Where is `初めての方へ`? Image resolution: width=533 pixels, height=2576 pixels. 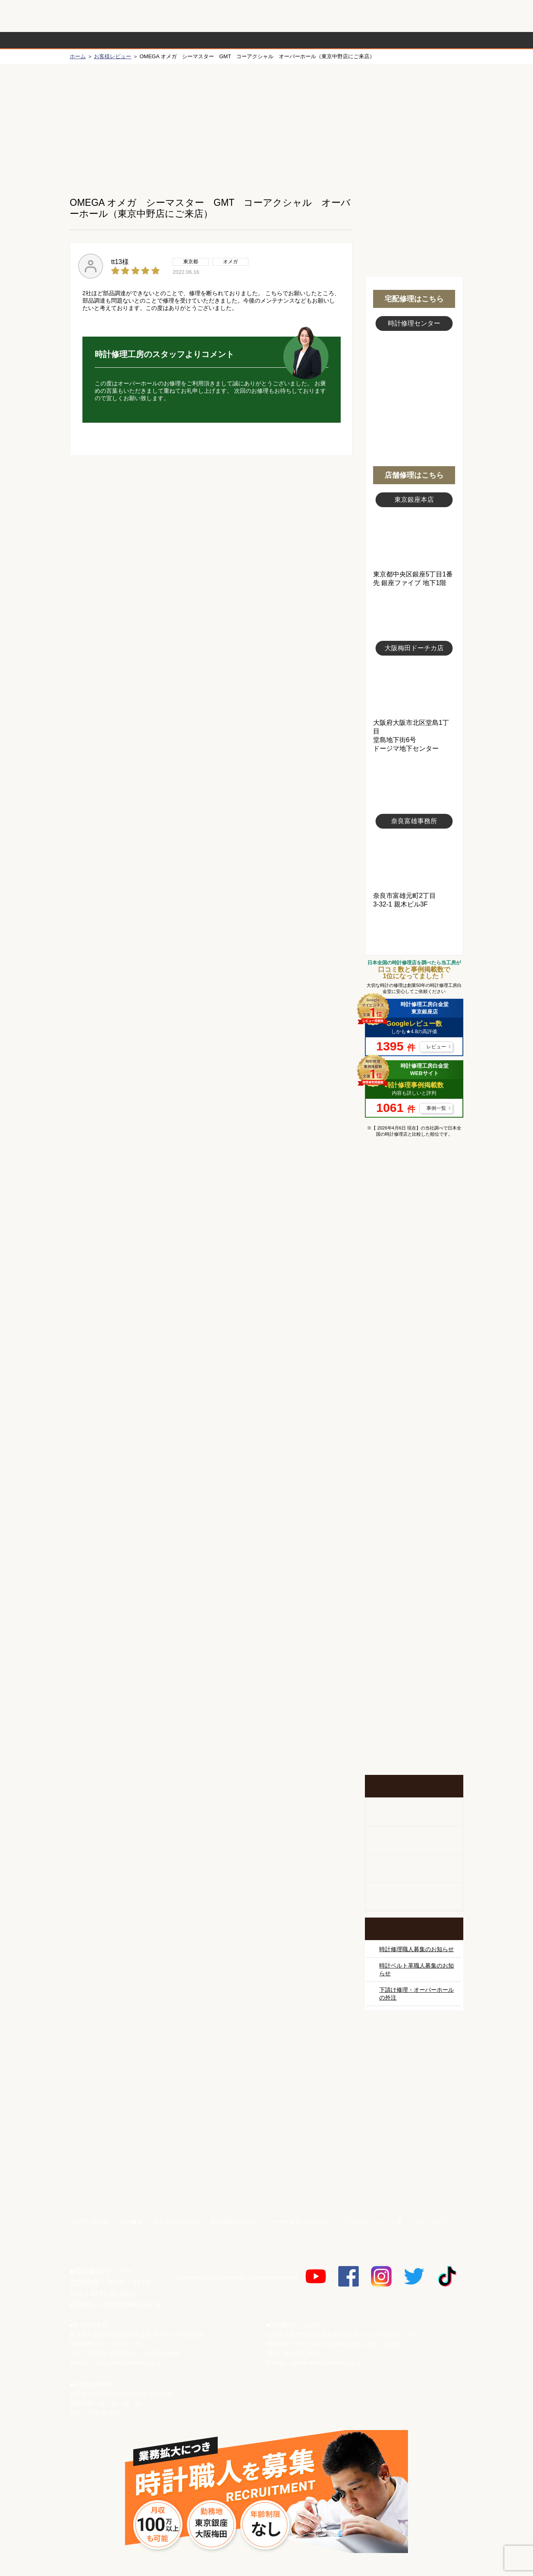
初めての方へ is located at coordinates (414, 123).